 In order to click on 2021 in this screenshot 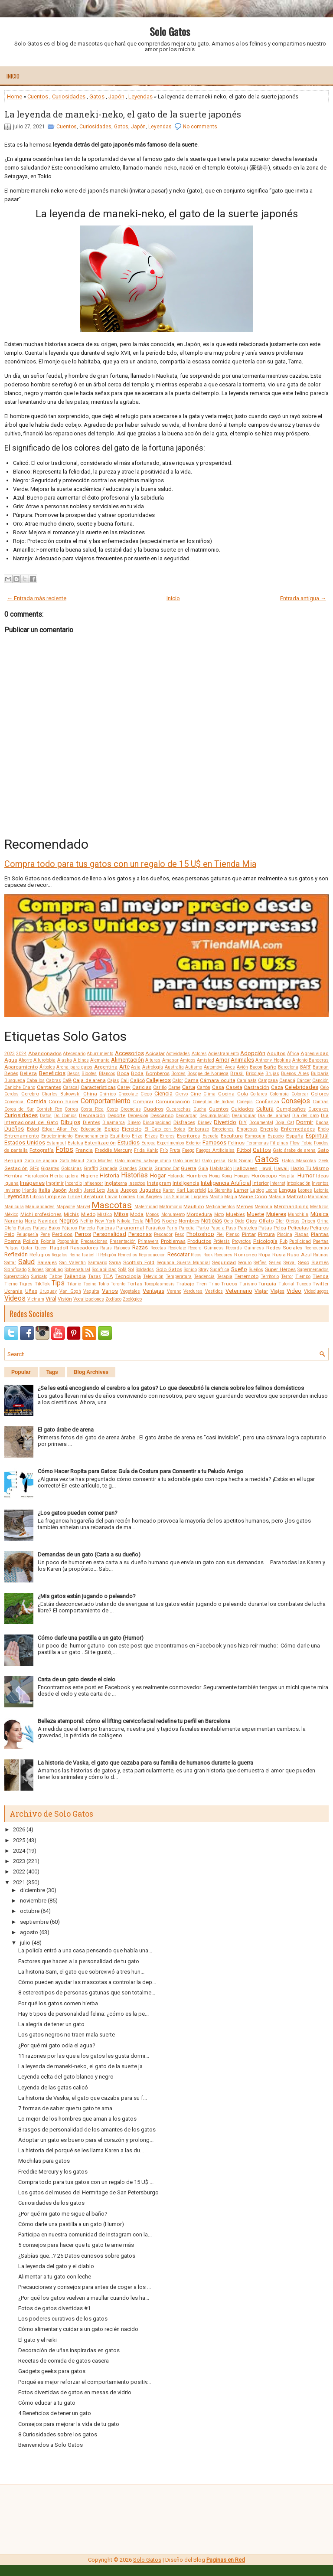, I will do `click(19, 1882)`.